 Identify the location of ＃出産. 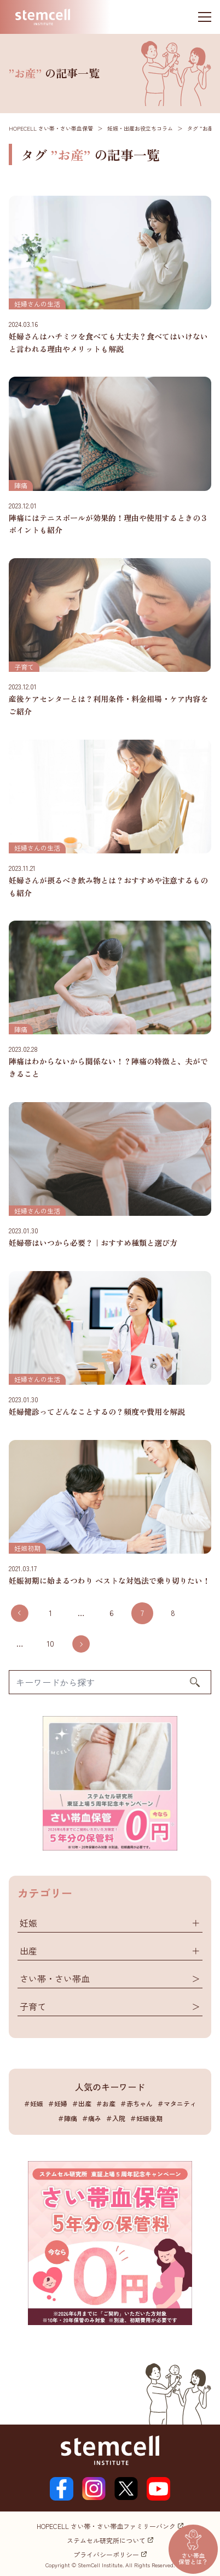
(81, 2103).